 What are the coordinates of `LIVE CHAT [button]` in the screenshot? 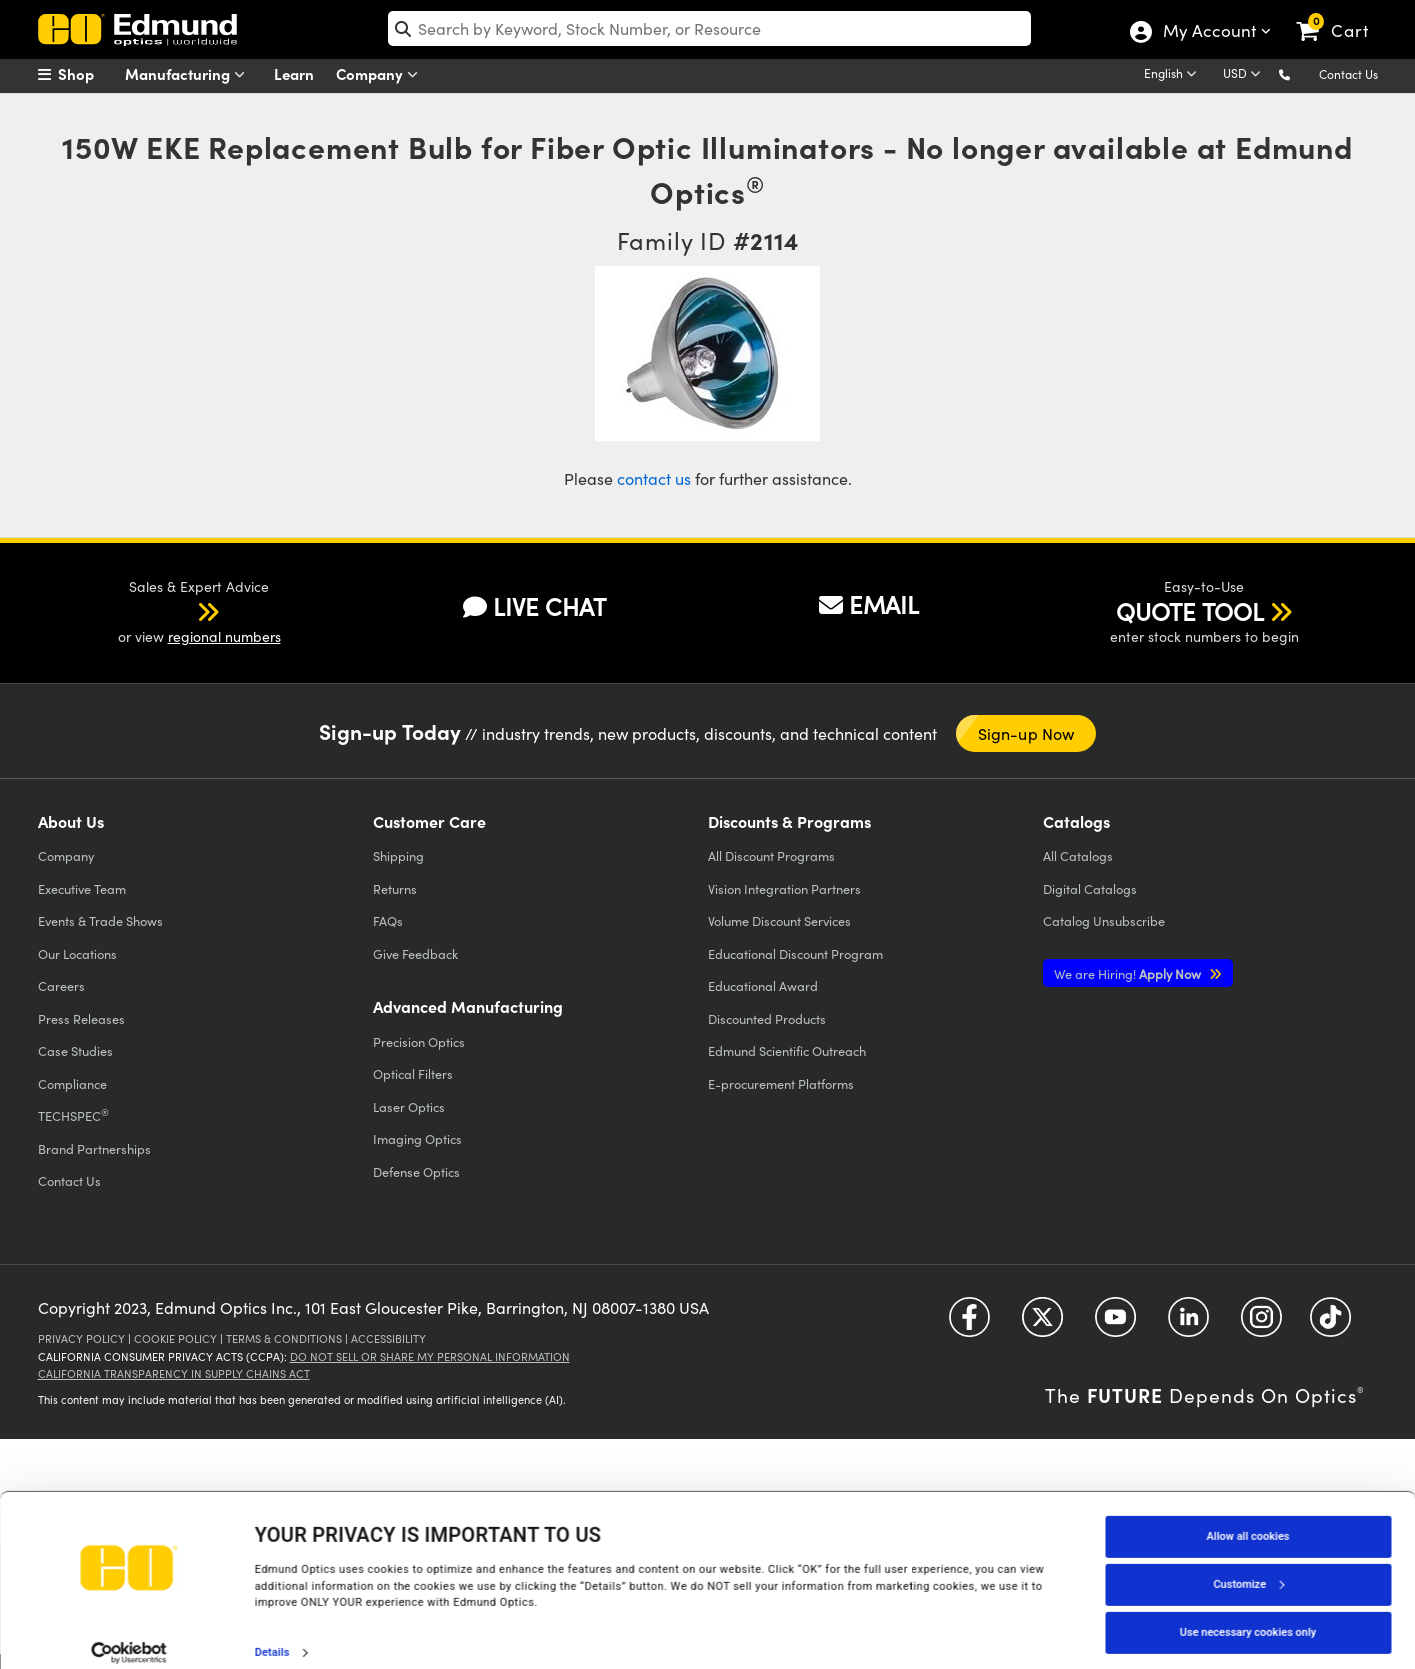 It's located at (534, 606).